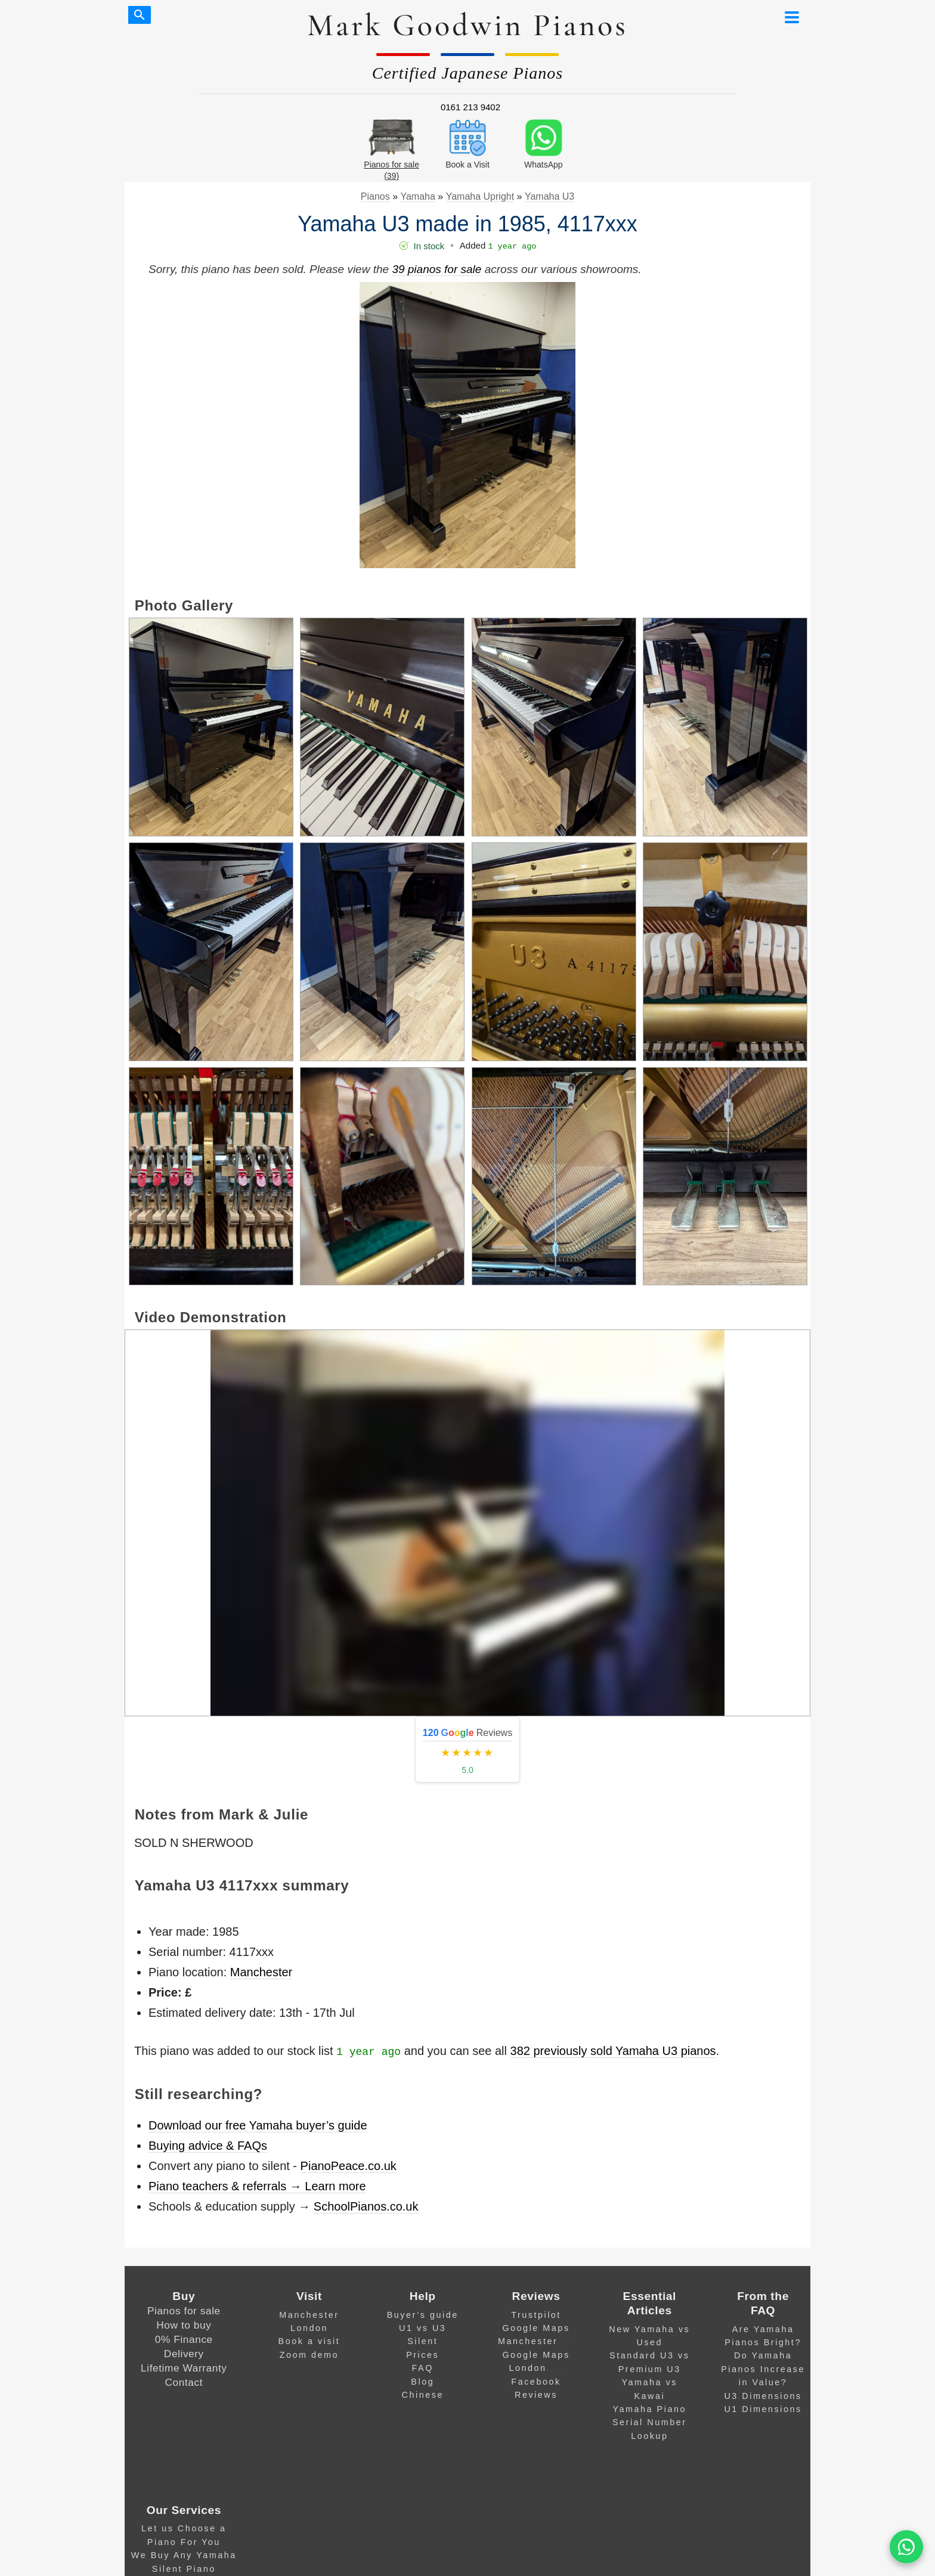 The image size is (935, 2576). I want to click on Yamaha Piano Serial Number Lookup, so click(649, 2422).